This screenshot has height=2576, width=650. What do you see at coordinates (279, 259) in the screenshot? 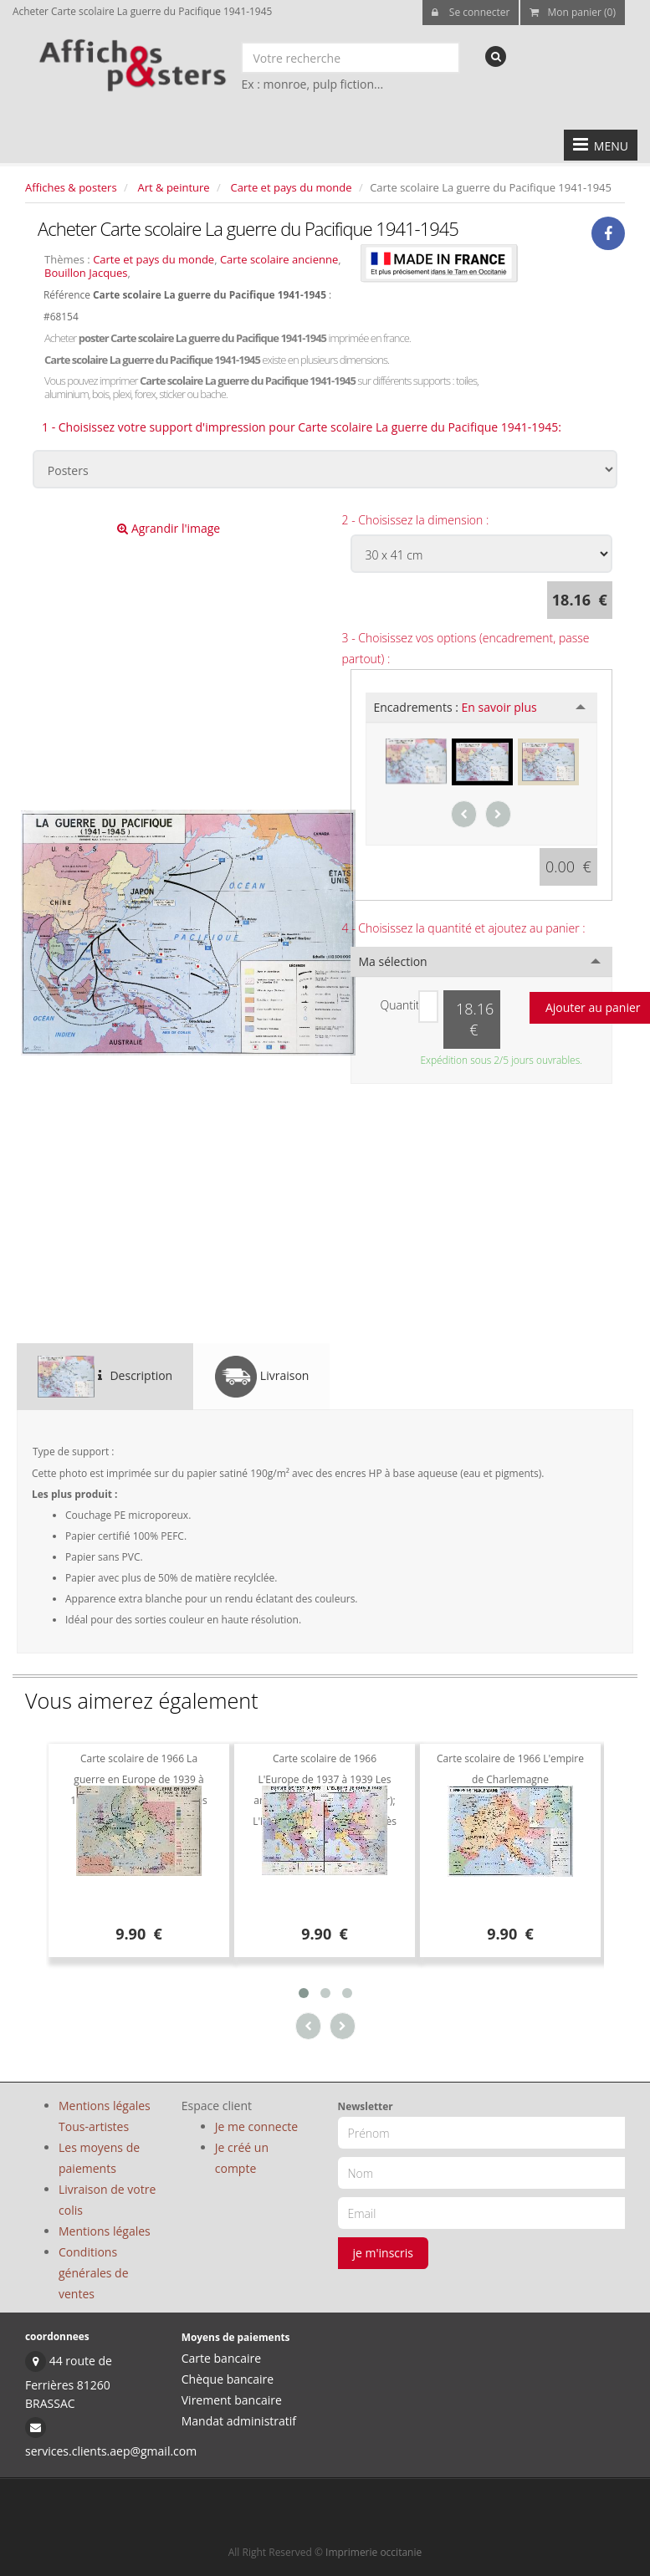
I see `Carte scolaire ancienne` at bounding box center [279, 259].